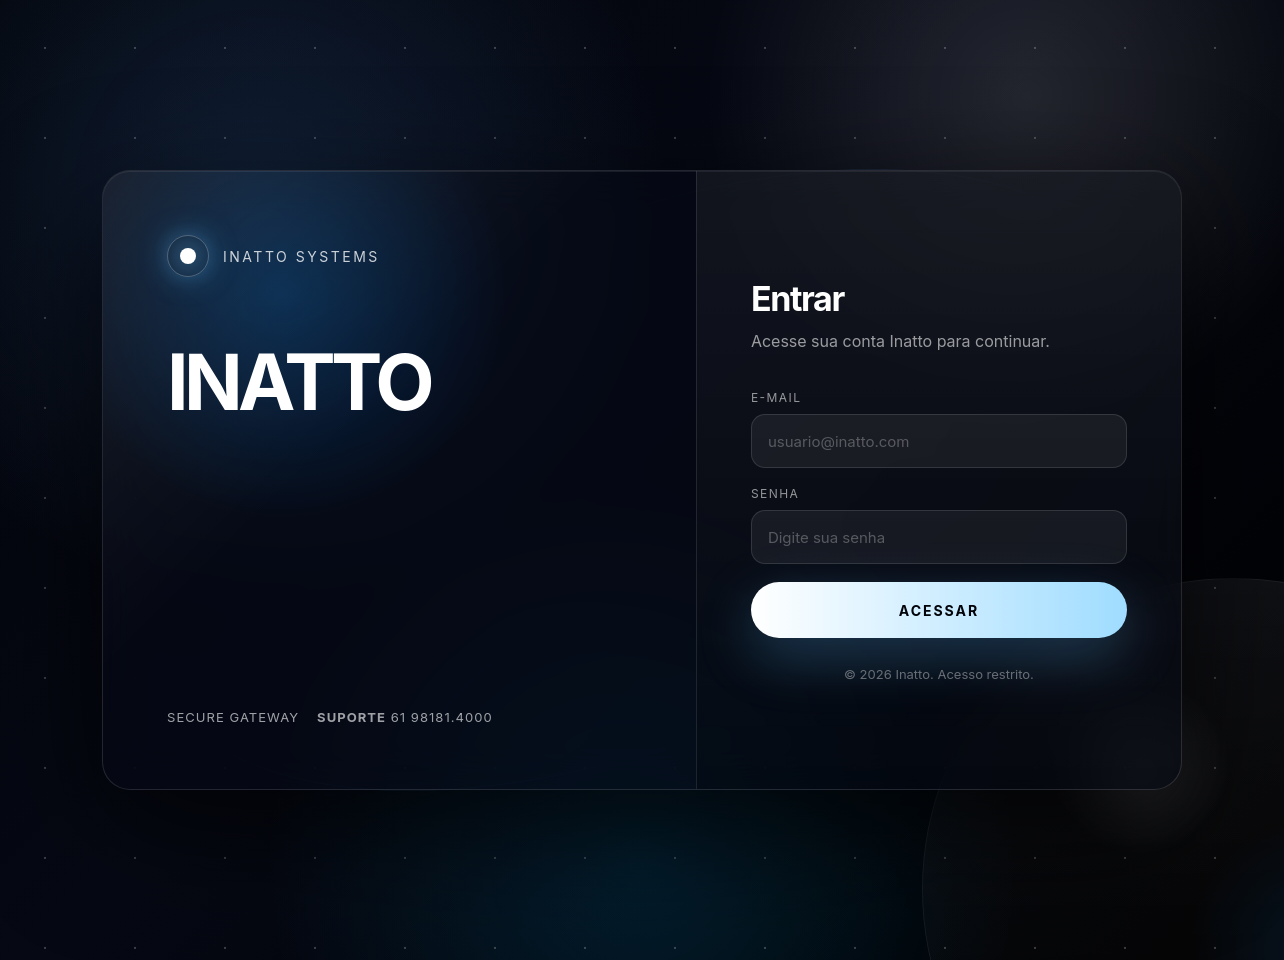  Describe the element at coordinates (939, 610) in the screenshot. I see `Acessar` at that location.